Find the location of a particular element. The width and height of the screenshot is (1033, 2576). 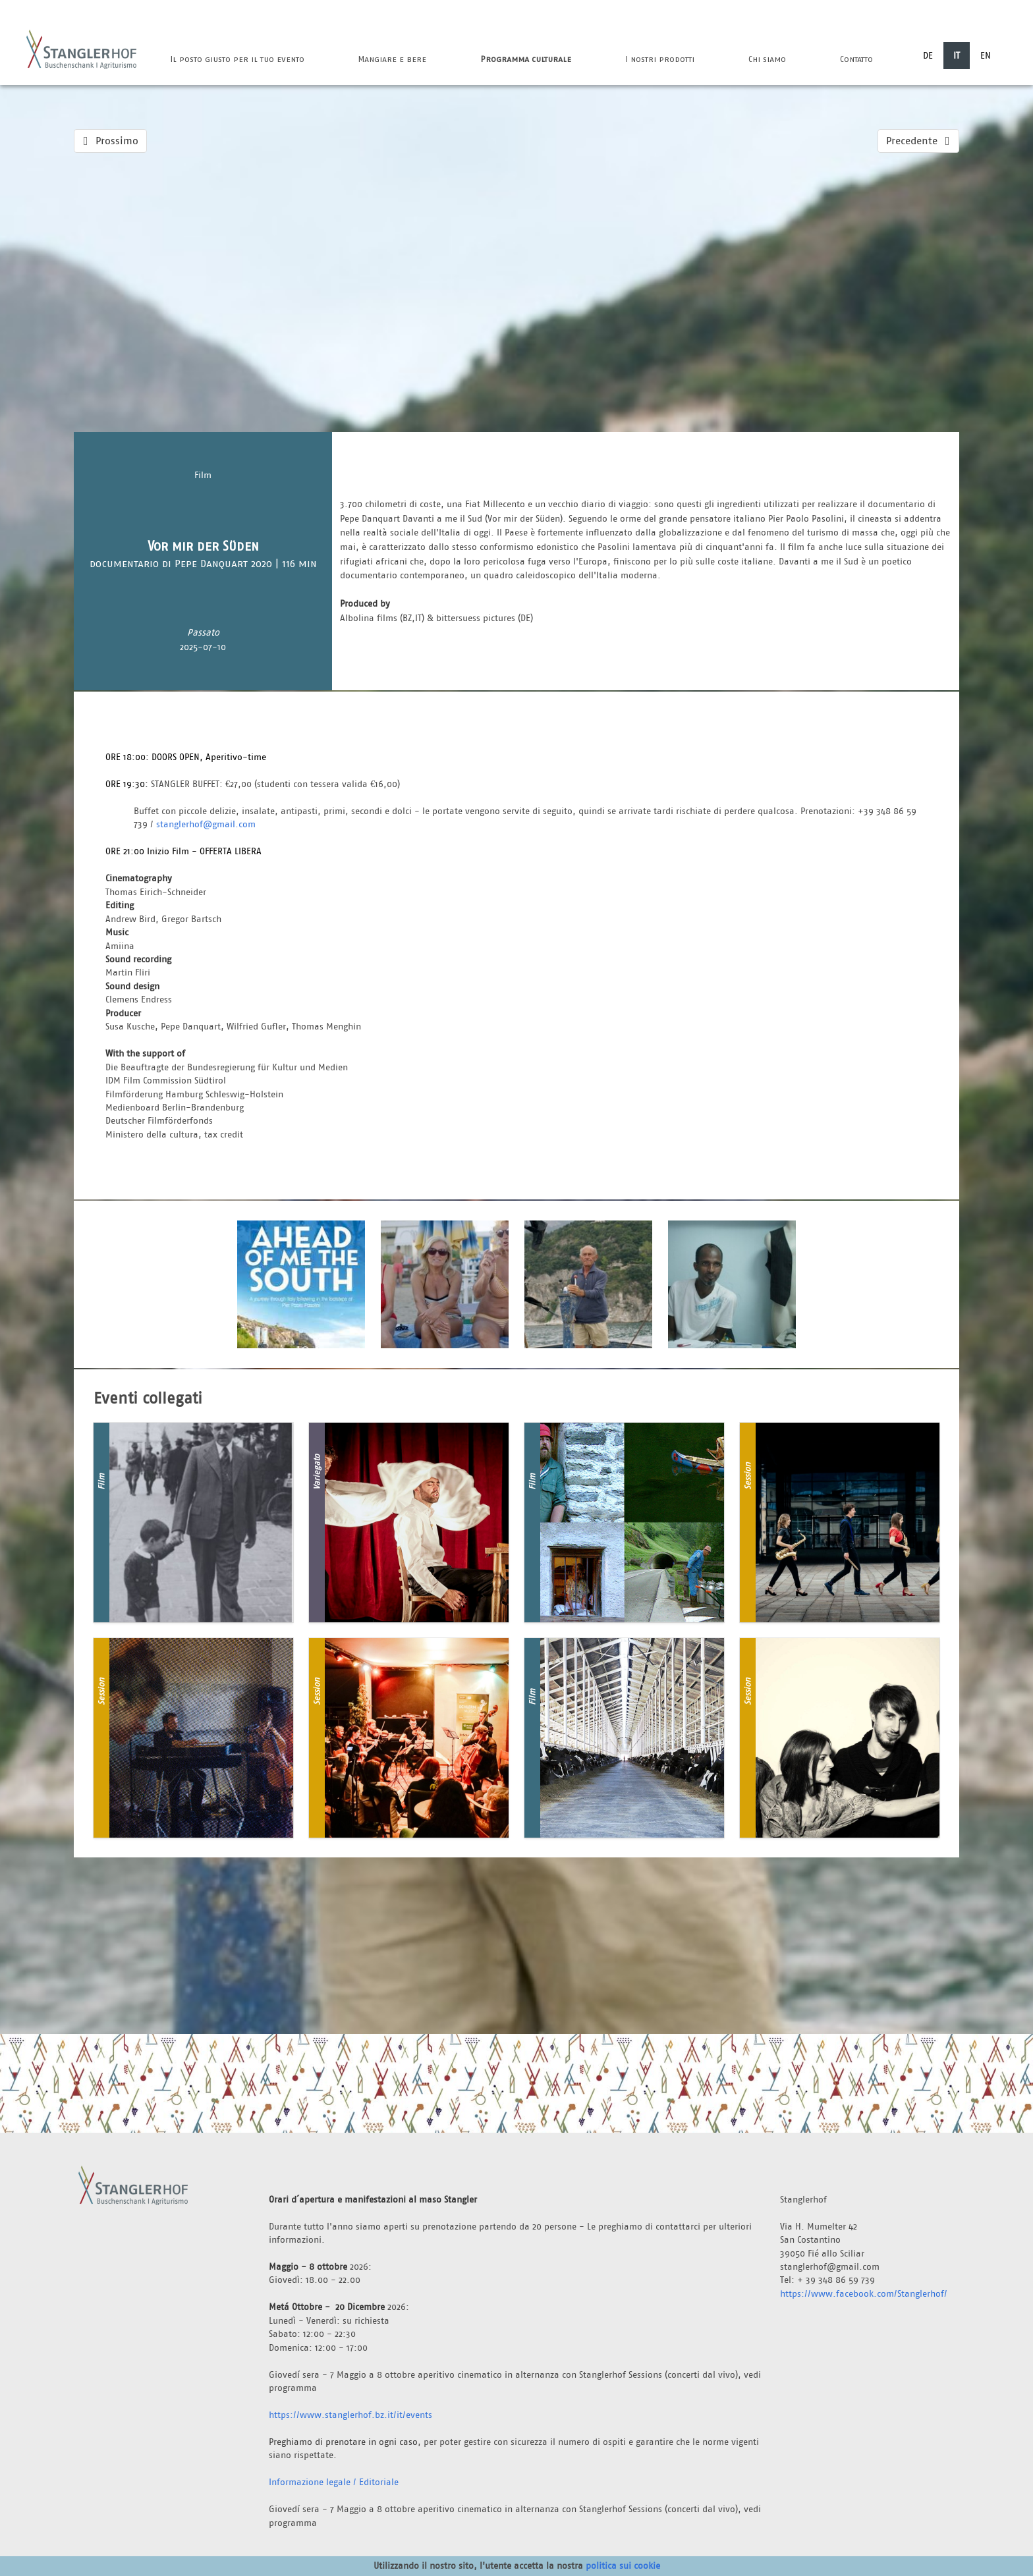

politica sui cookie is located at coordinates (623, 2565).